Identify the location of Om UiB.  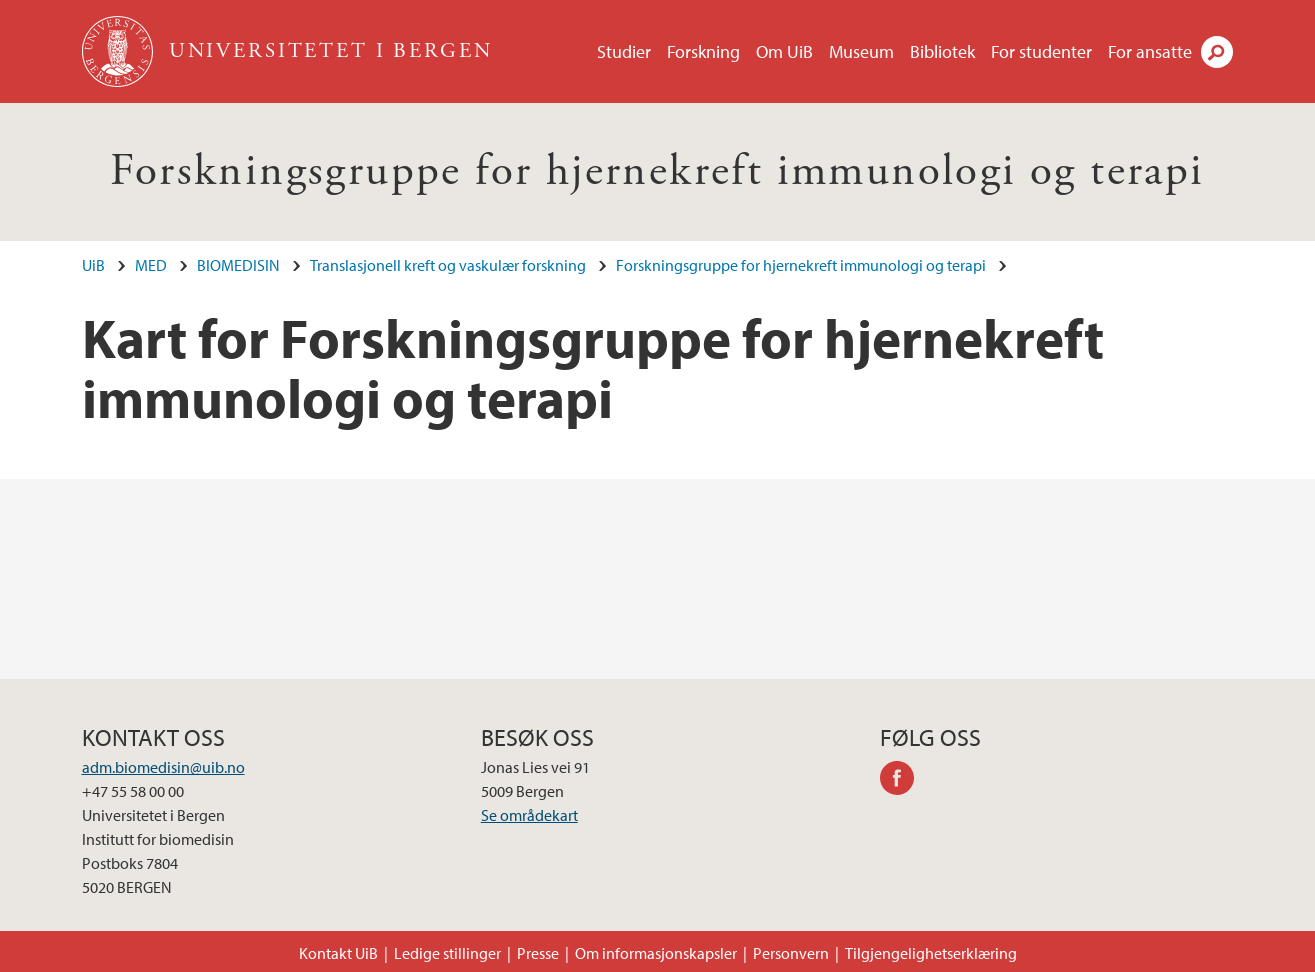
(784, 51).